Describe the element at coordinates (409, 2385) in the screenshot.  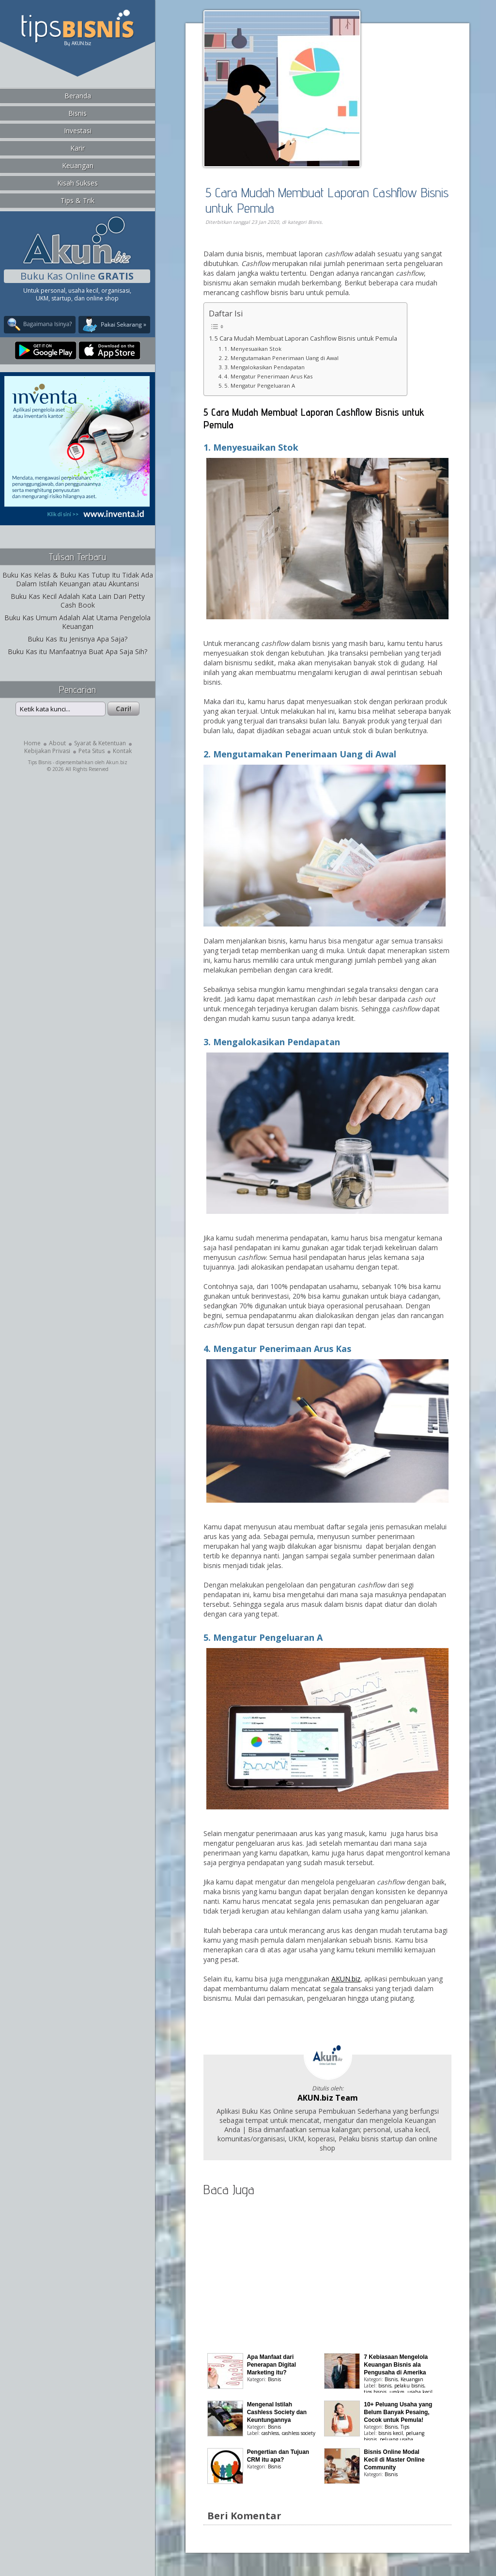
I see `pelaku bisnis` at that location.